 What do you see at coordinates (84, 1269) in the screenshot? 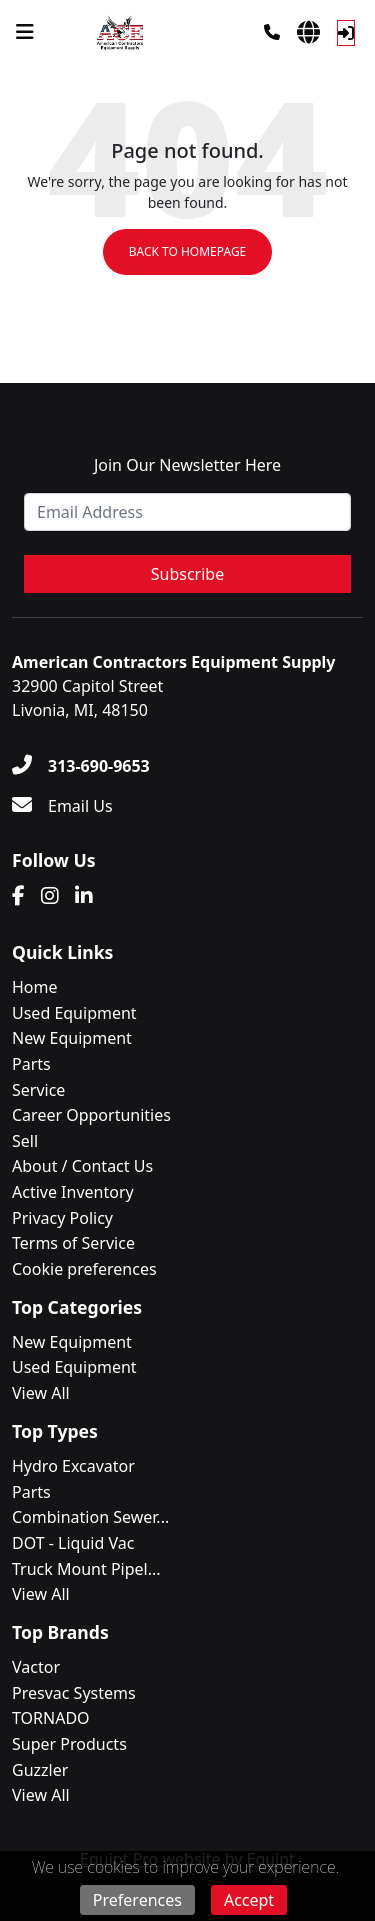
I see `Cookie preferences` at bounding box center [84, 1269].